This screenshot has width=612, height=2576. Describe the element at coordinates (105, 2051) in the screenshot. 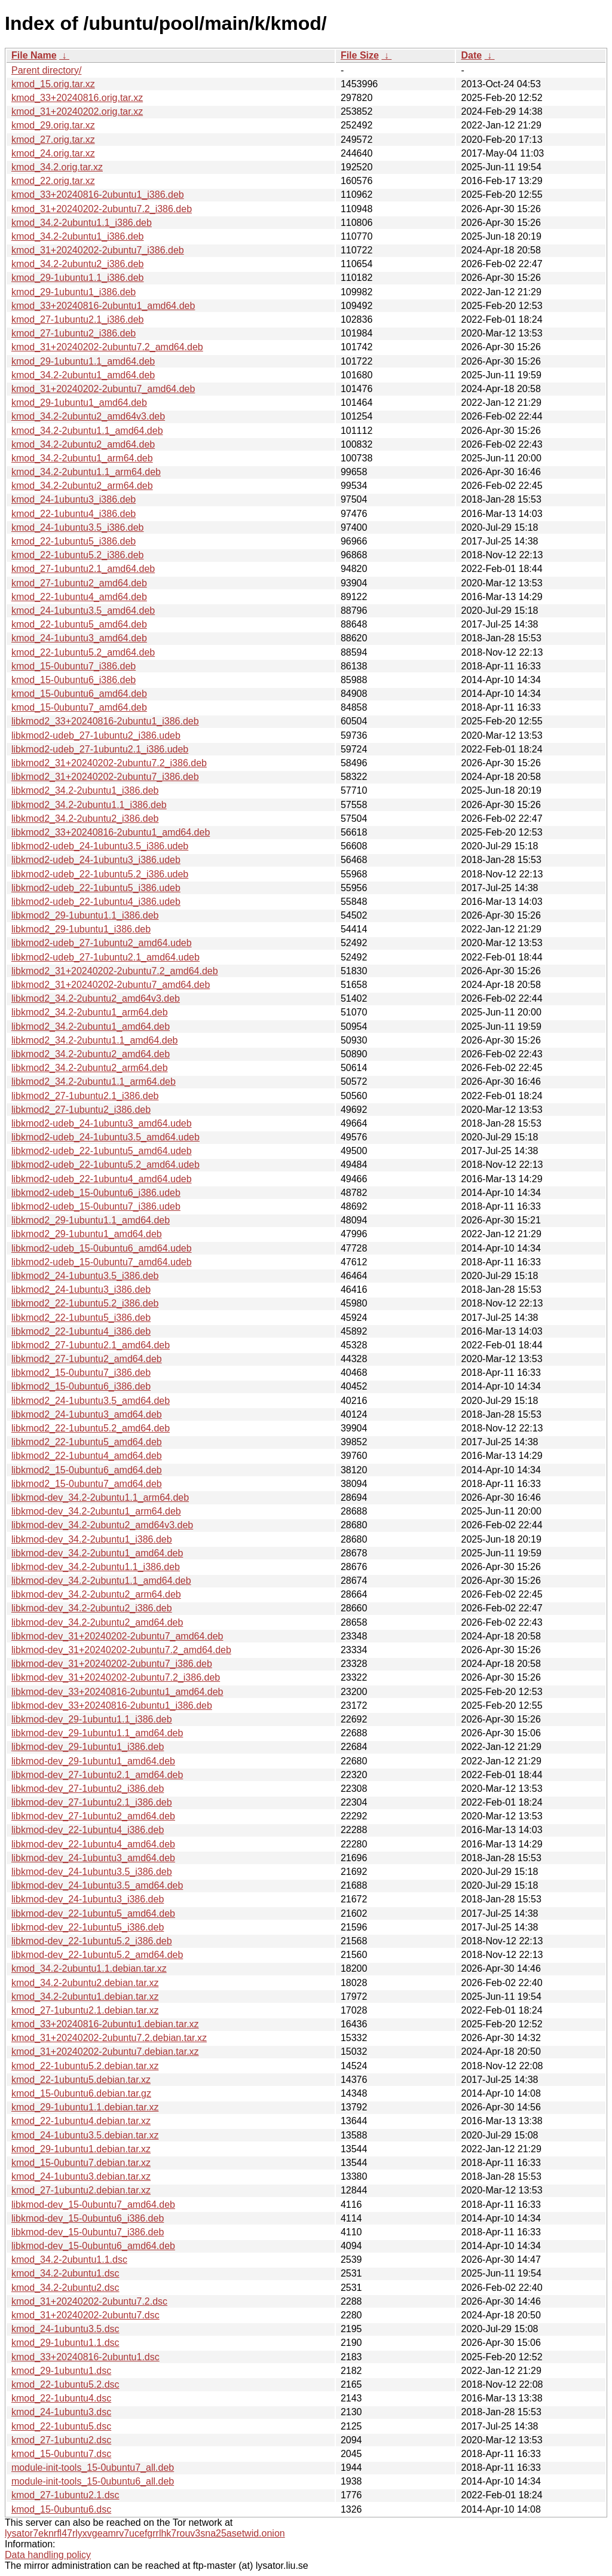

I see `kmod_31+20240202-2ubuntu7.debian.tar.xz` at that location.